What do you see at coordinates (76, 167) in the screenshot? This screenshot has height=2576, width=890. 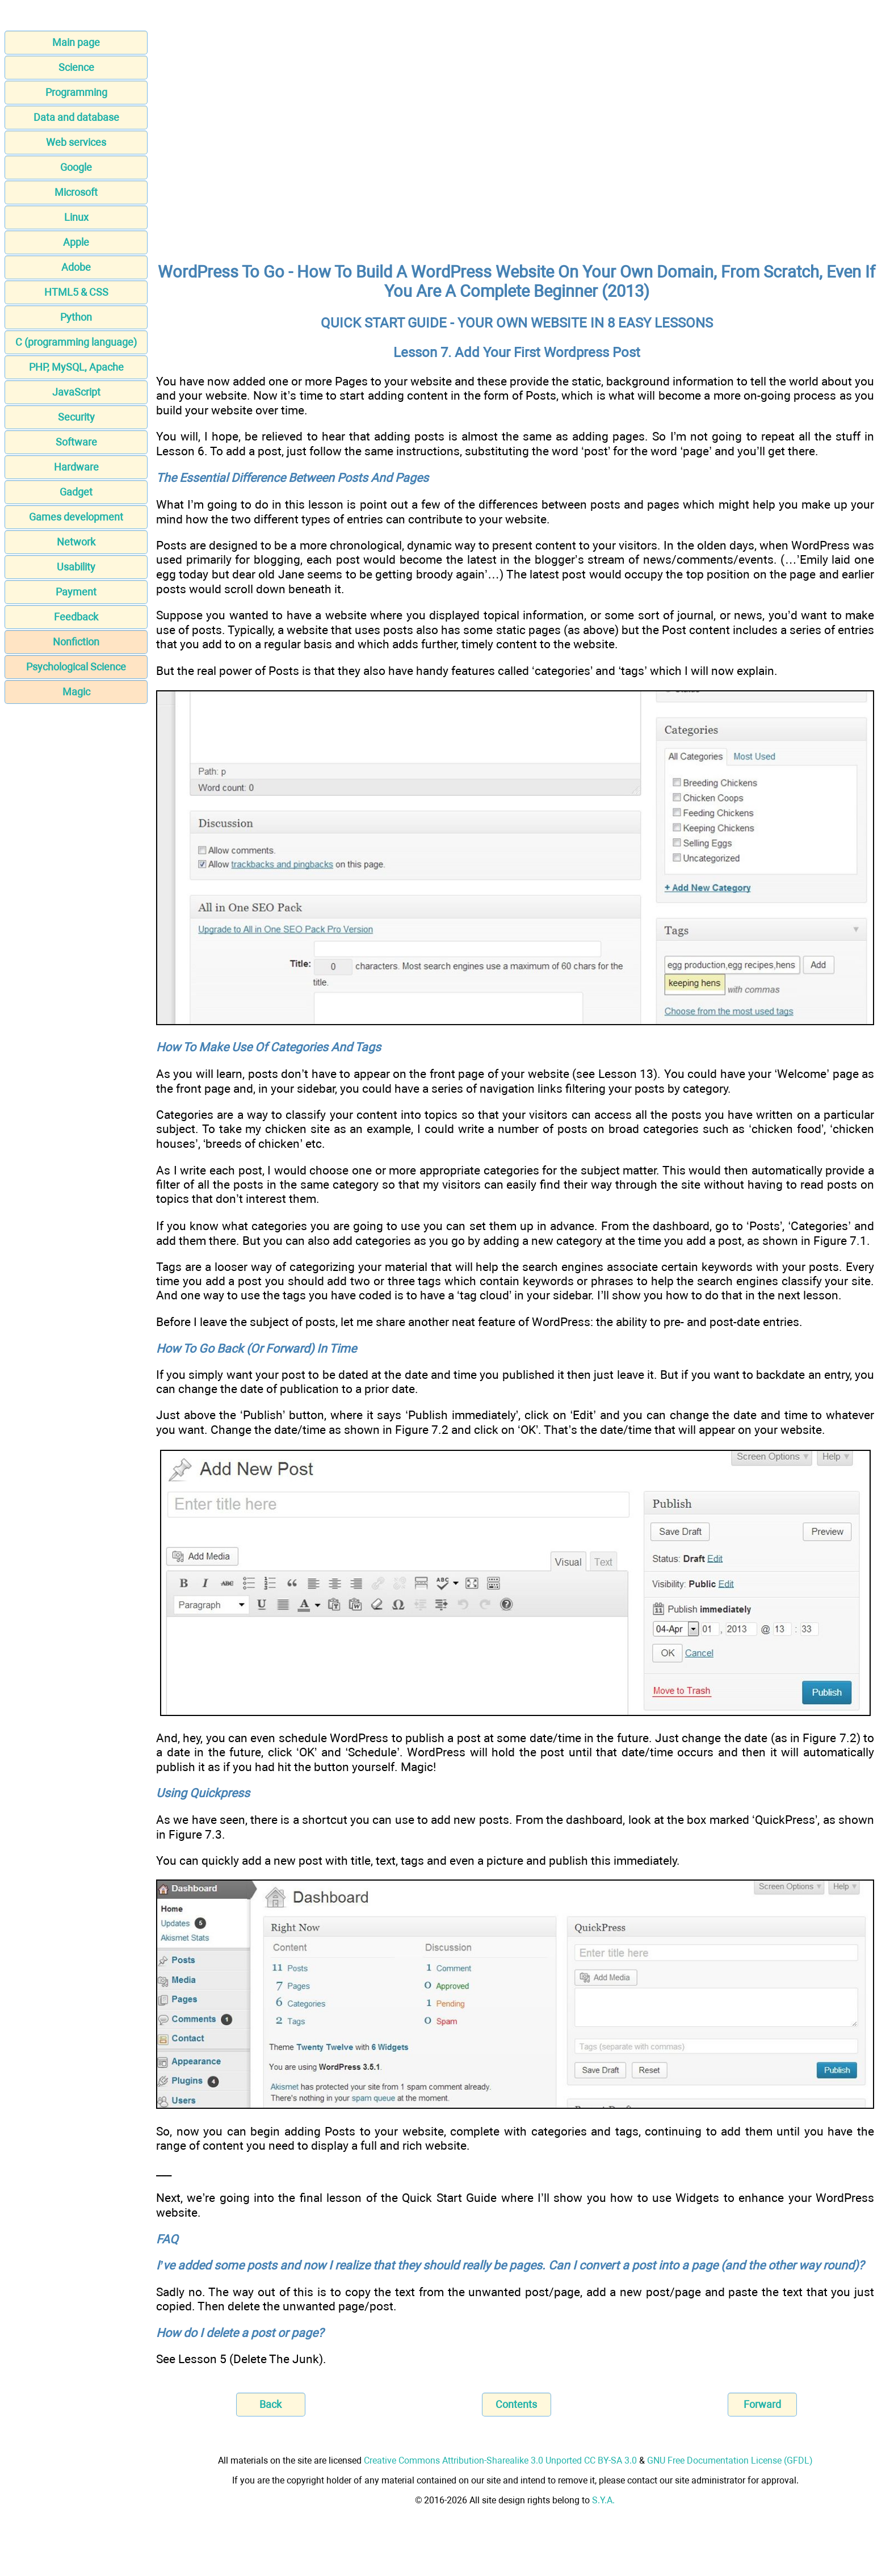 I see `Google` at bounding box center [76, 167].